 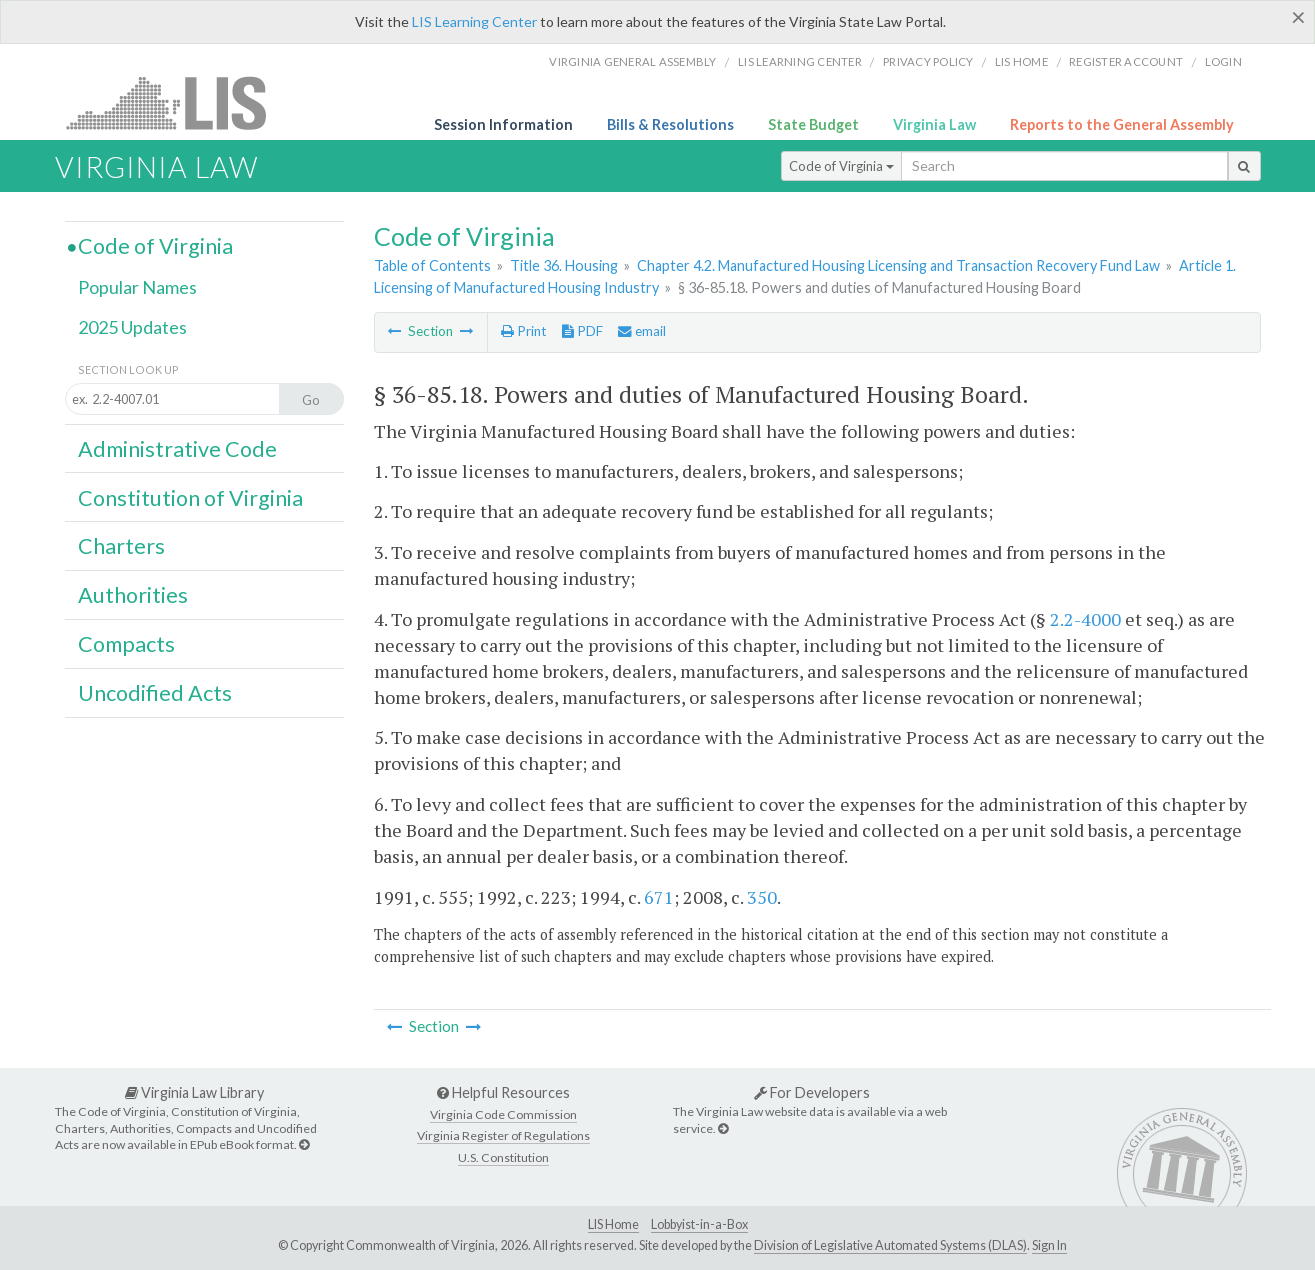 I want to click on LIS, so click(x=177, y=102).